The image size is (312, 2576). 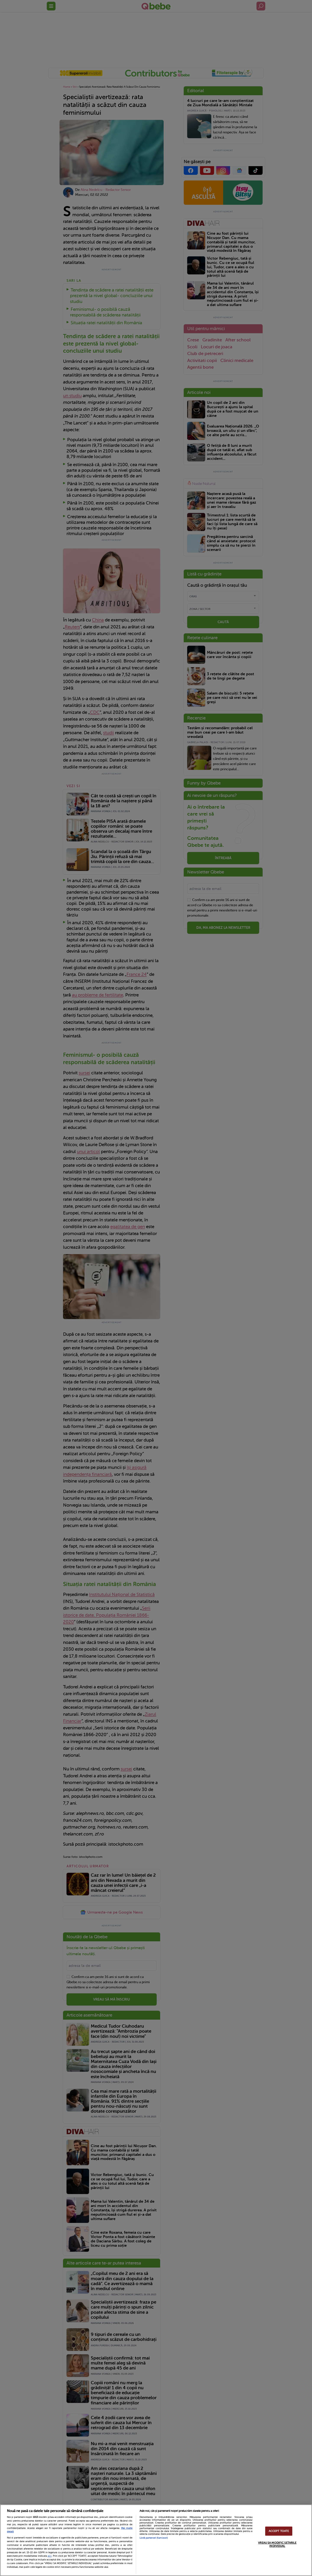 I want to click on VREAU SA MODIFIC SETARILE INDIVIDUAL [VREAU SA MODIFIC SETARILE INDIVIDUAL, Deschide dialogul din centrul preferințelor], so click(x=277, y=2544).